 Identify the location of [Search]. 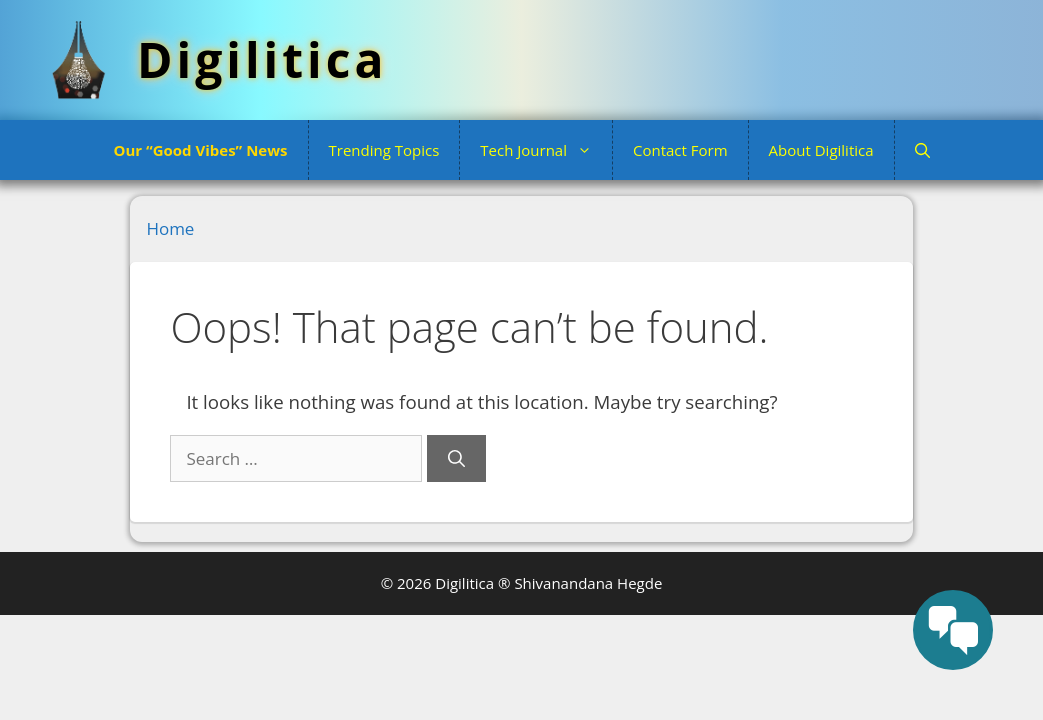
(456, 459).